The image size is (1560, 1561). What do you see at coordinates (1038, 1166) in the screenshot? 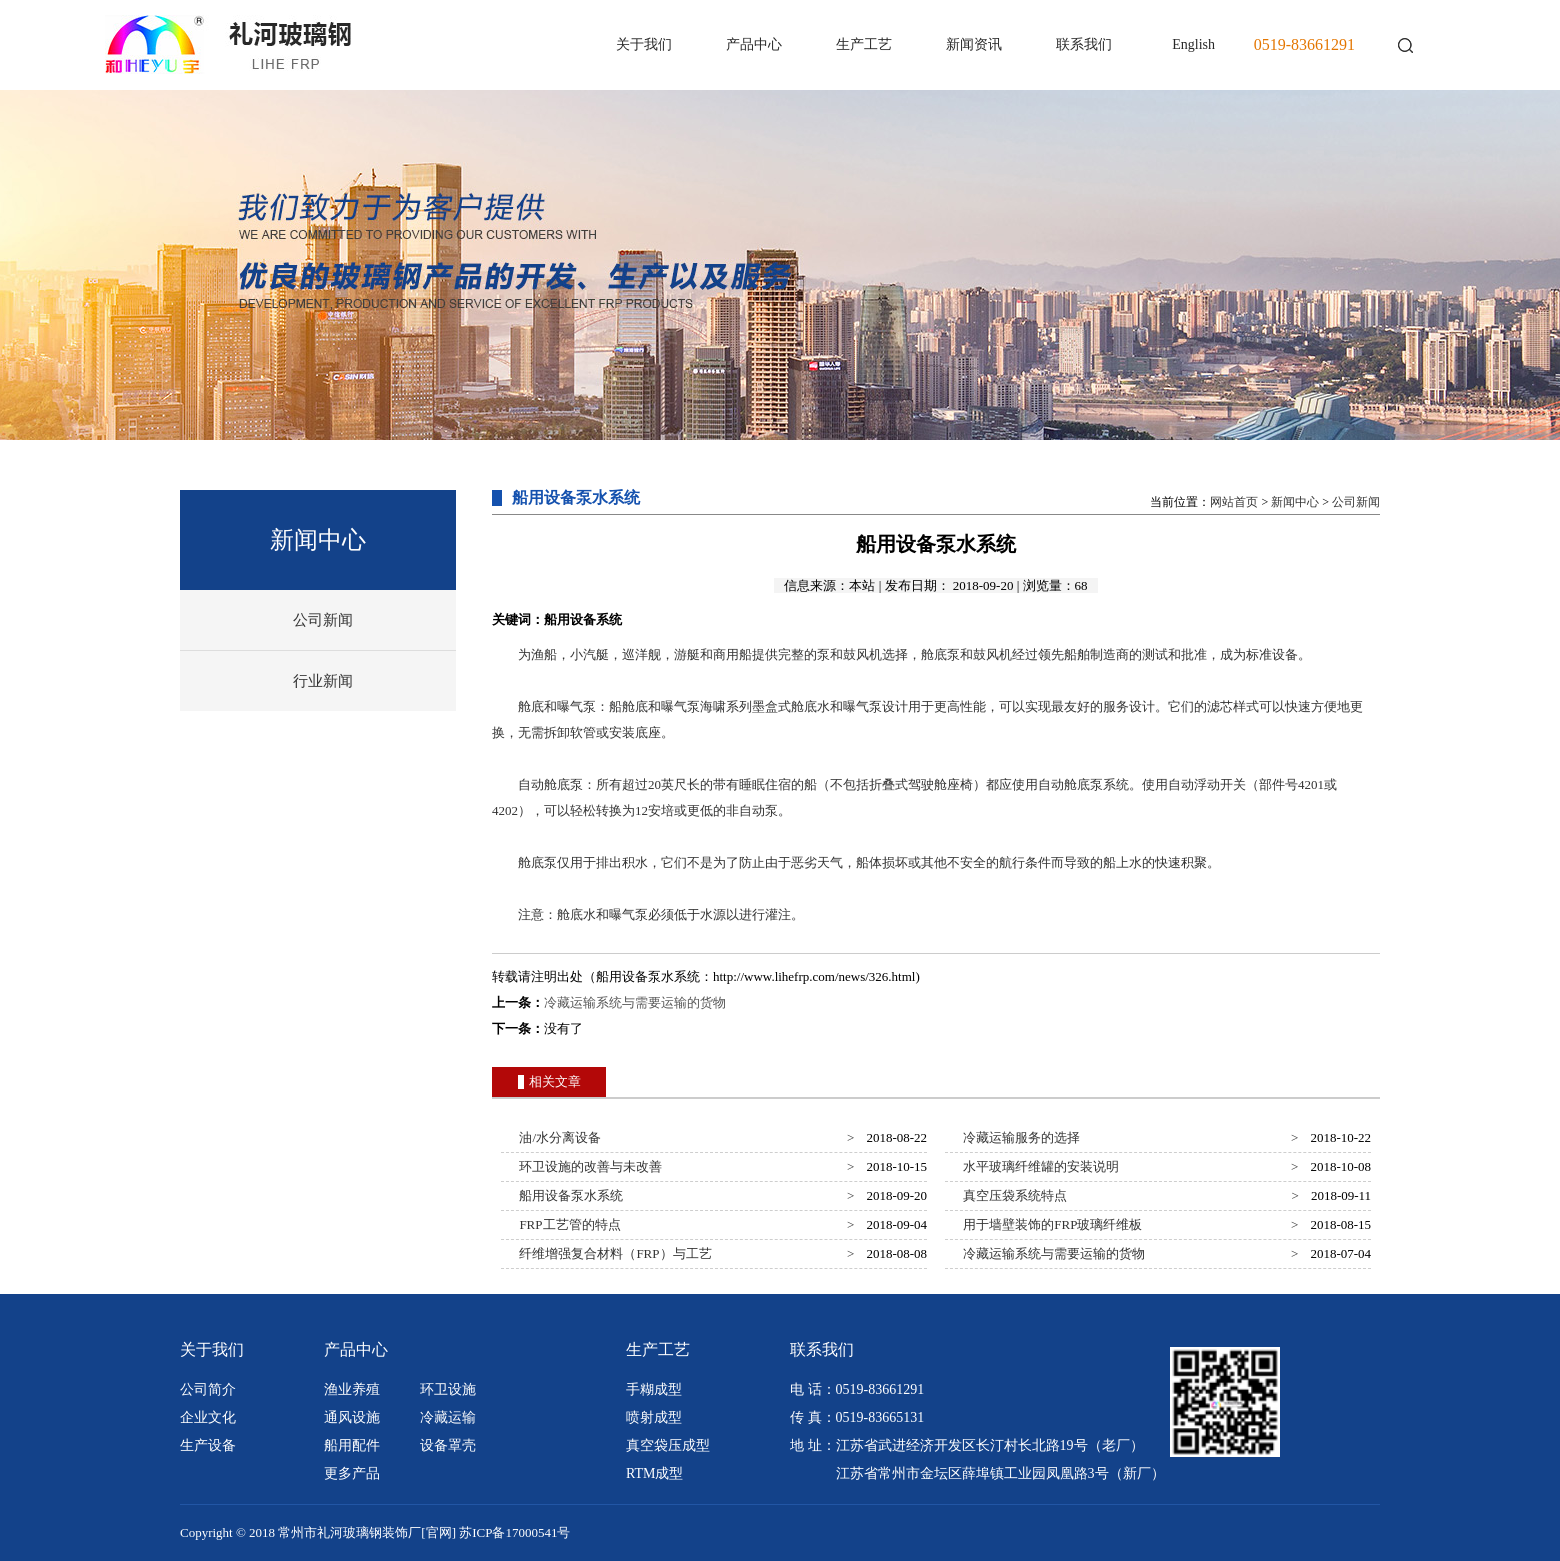
I see `水平玻璃纤维罐的安装说明` at bounding box center [1038, 1166].